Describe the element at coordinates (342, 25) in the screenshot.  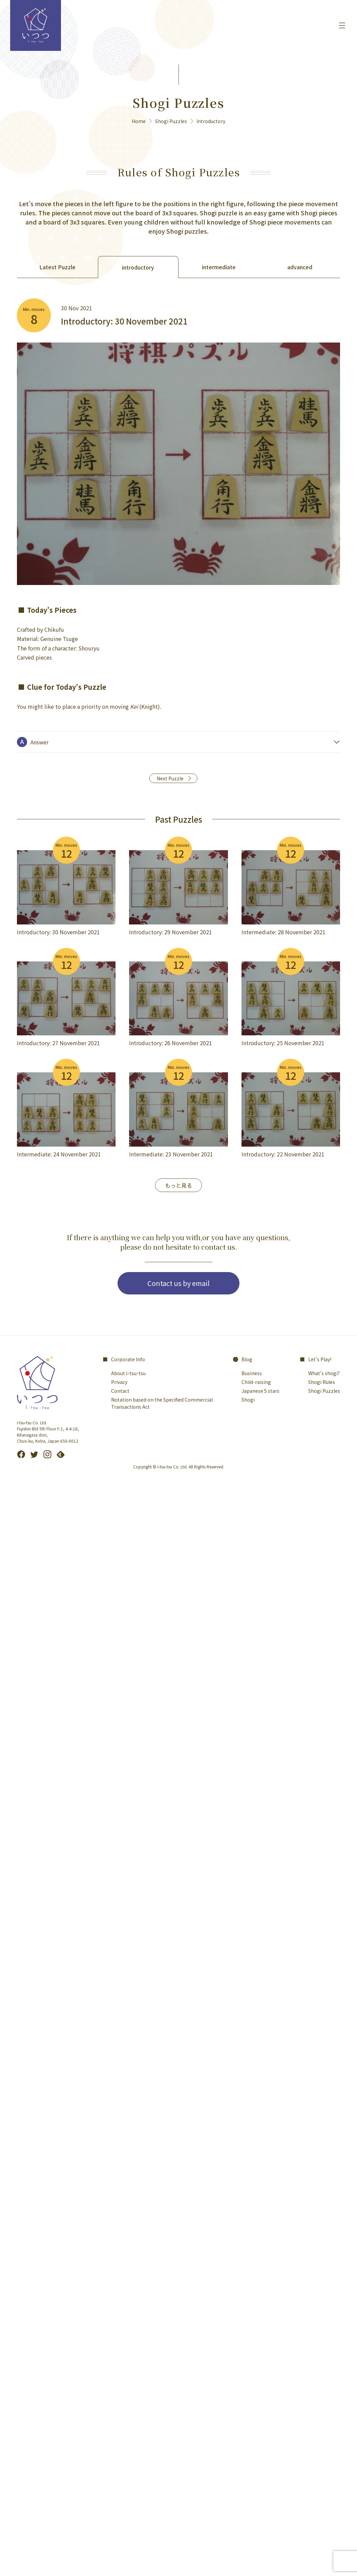
I see `[メニューを開く]` at that location.